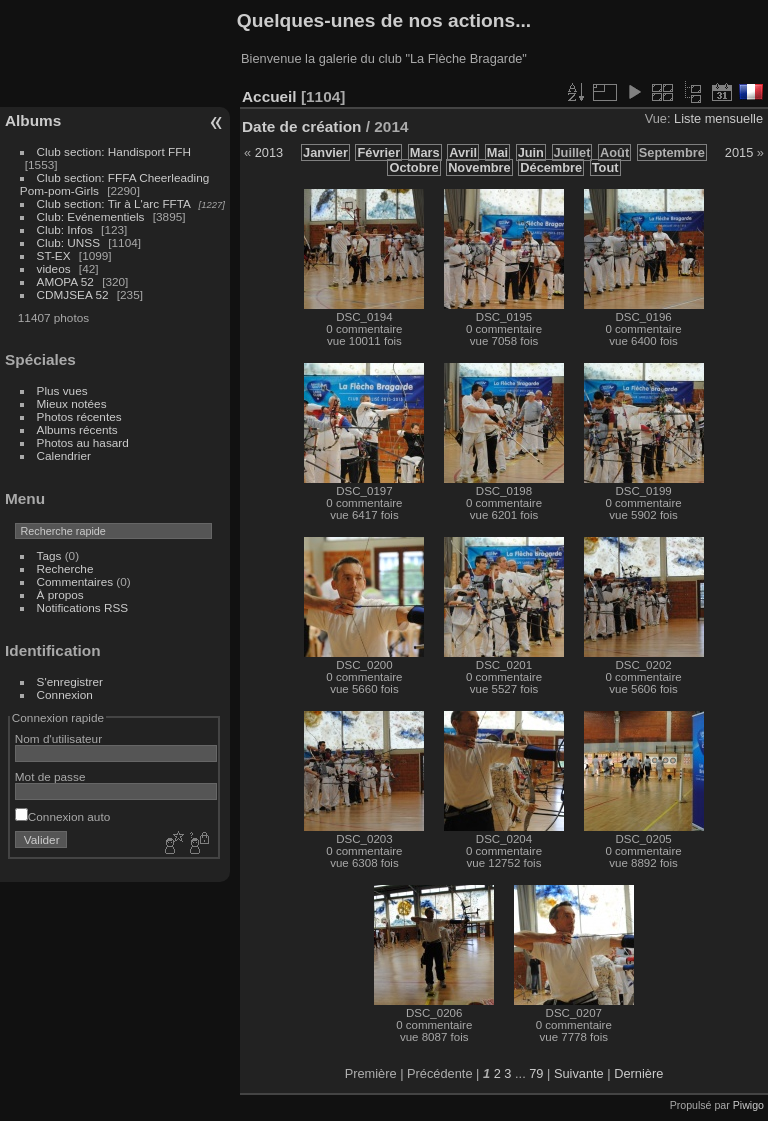 The width and height of the screenshot is (768, 1121). What do you see at coordinates (378, 152) in the screenshot?
I see `Février` at bounding box center [378, 152].